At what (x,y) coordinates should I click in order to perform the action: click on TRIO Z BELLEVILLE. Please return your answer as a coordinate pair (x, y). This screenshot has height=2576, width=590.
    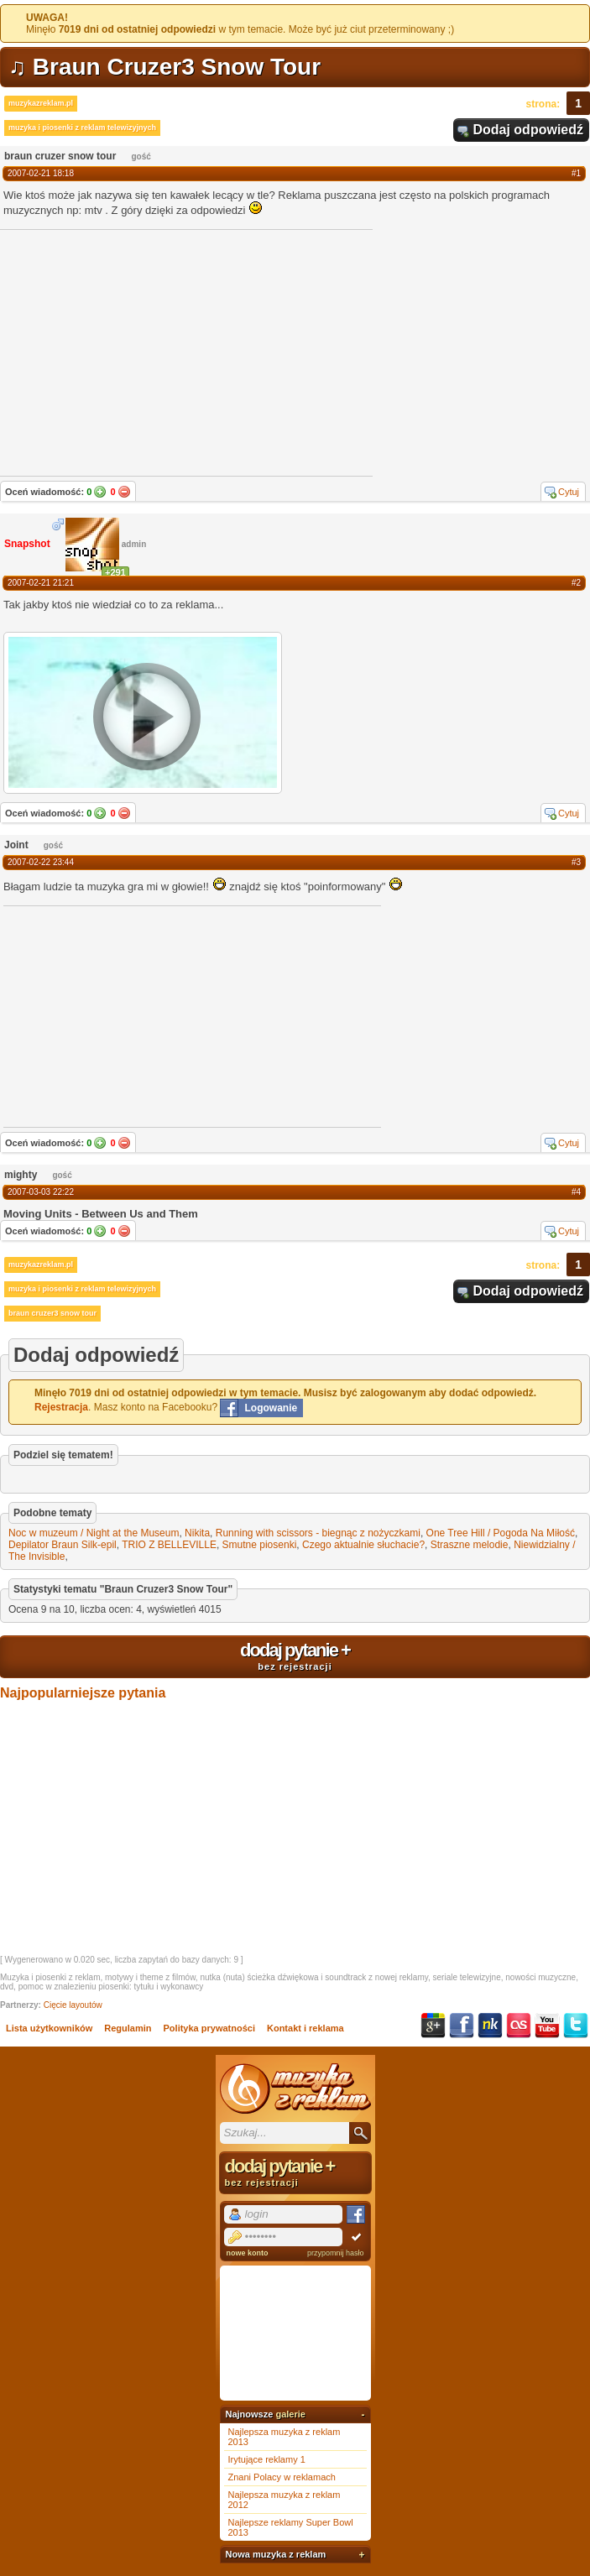
    Looking at the image, I should click on (169, 1545).